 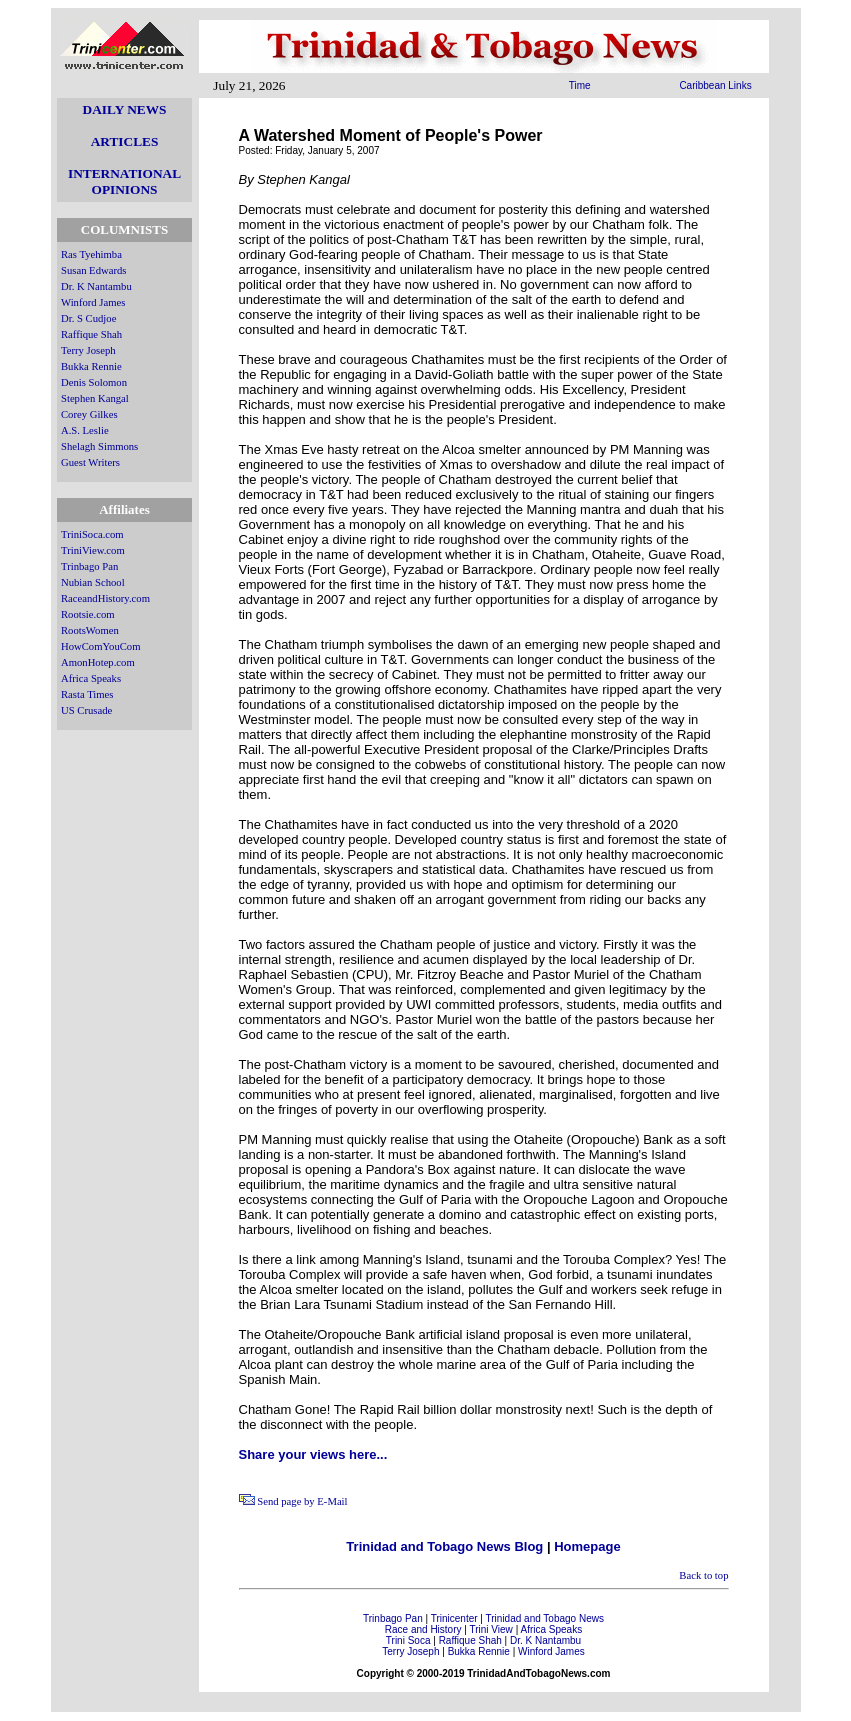 What do you see at coordinates (100, 646) in the screenshot?
I see `HowComYouCom` at bounding box center [100, 646].